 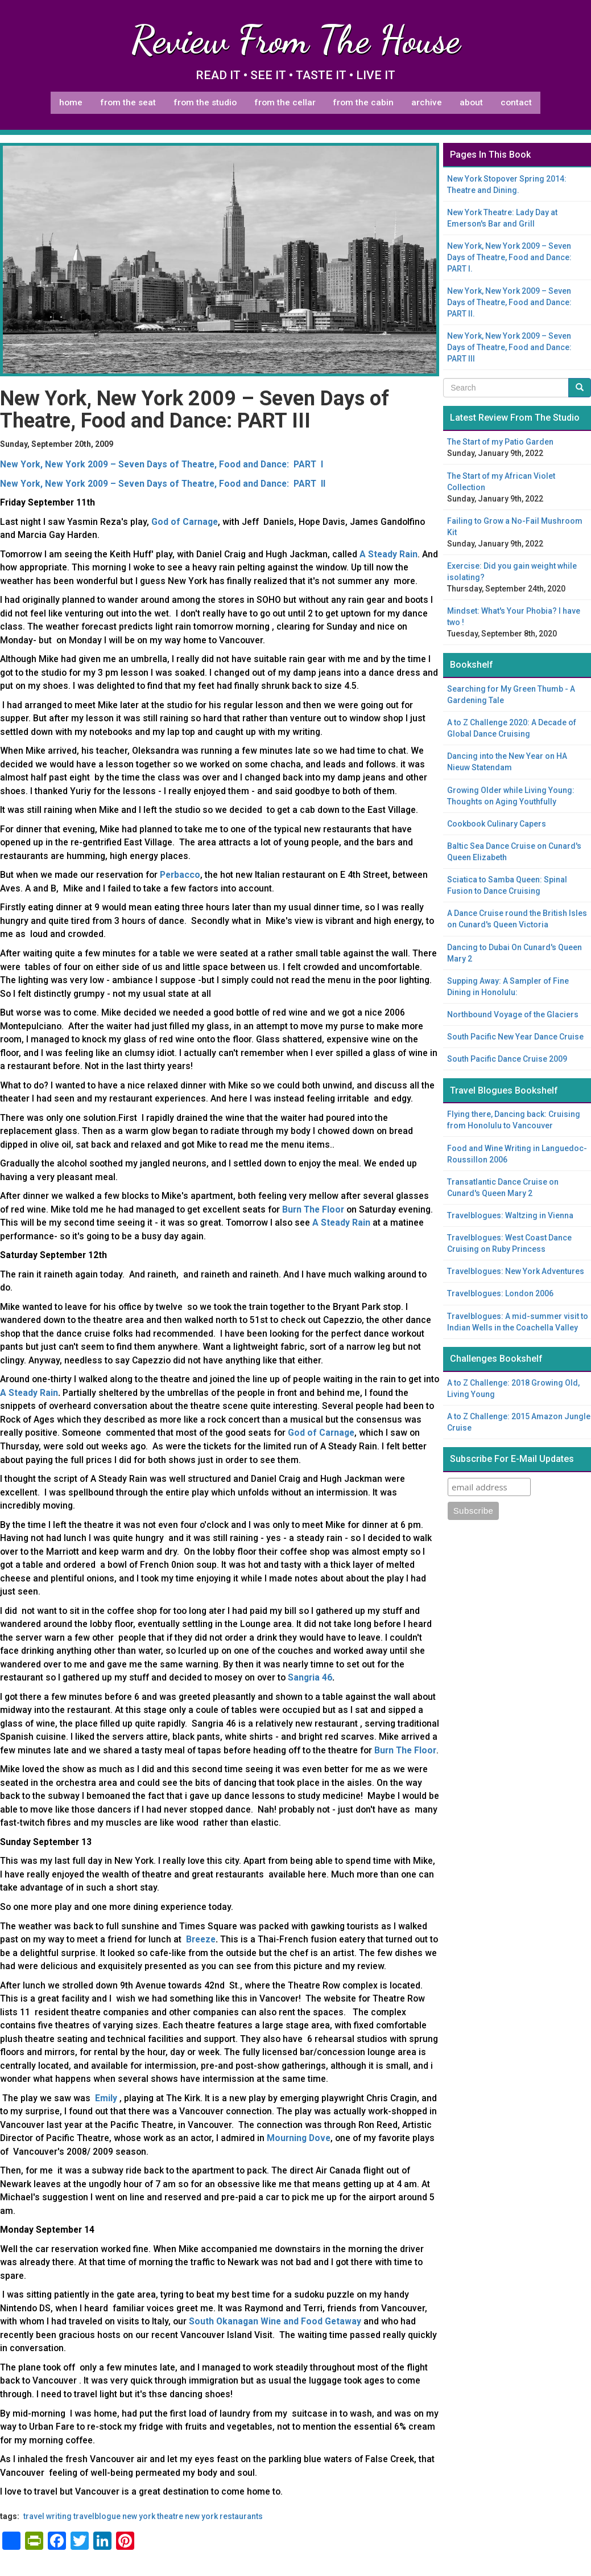 I want to click on South Pacific Dance Cruise 2009, so click(x=507, y=1058).